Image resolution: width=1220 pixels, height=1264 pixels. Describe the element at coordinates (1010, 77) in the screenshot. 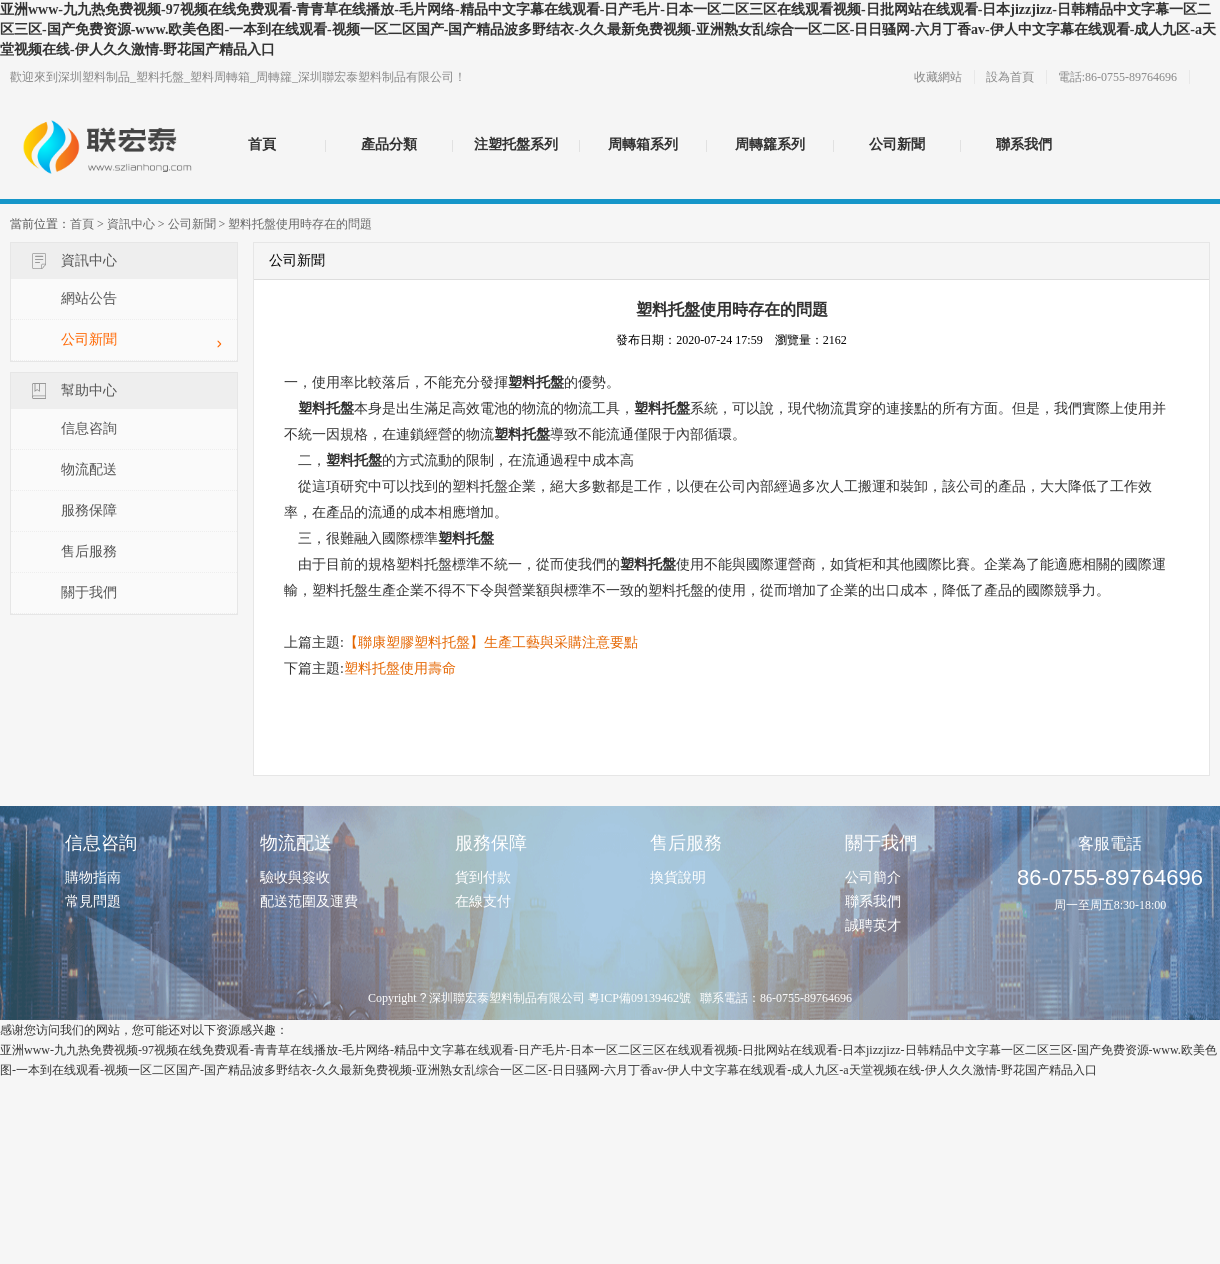

I see `設為首頁` at that location.